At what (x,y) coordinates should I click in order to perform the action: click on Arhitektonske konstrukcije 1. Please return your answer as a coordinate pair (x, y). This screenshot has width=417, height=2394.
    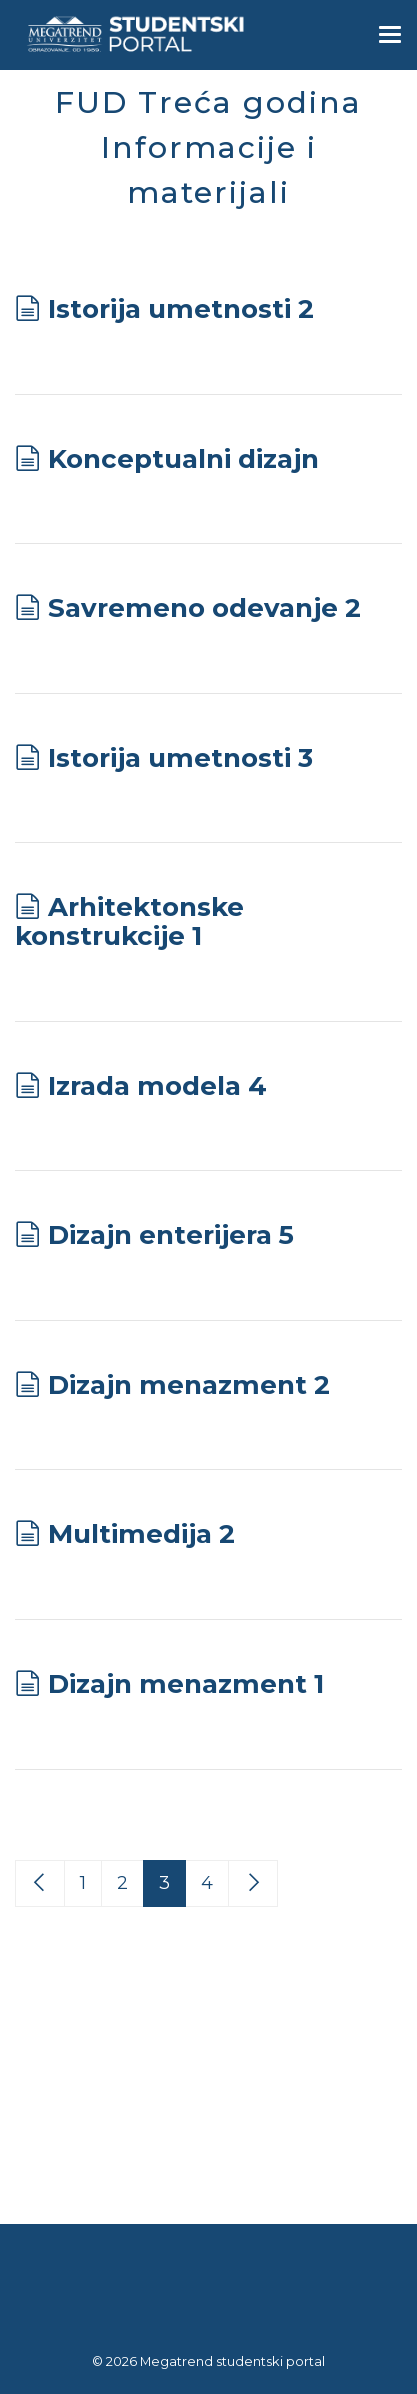
    Looking at the image, I should click on (129, 921).